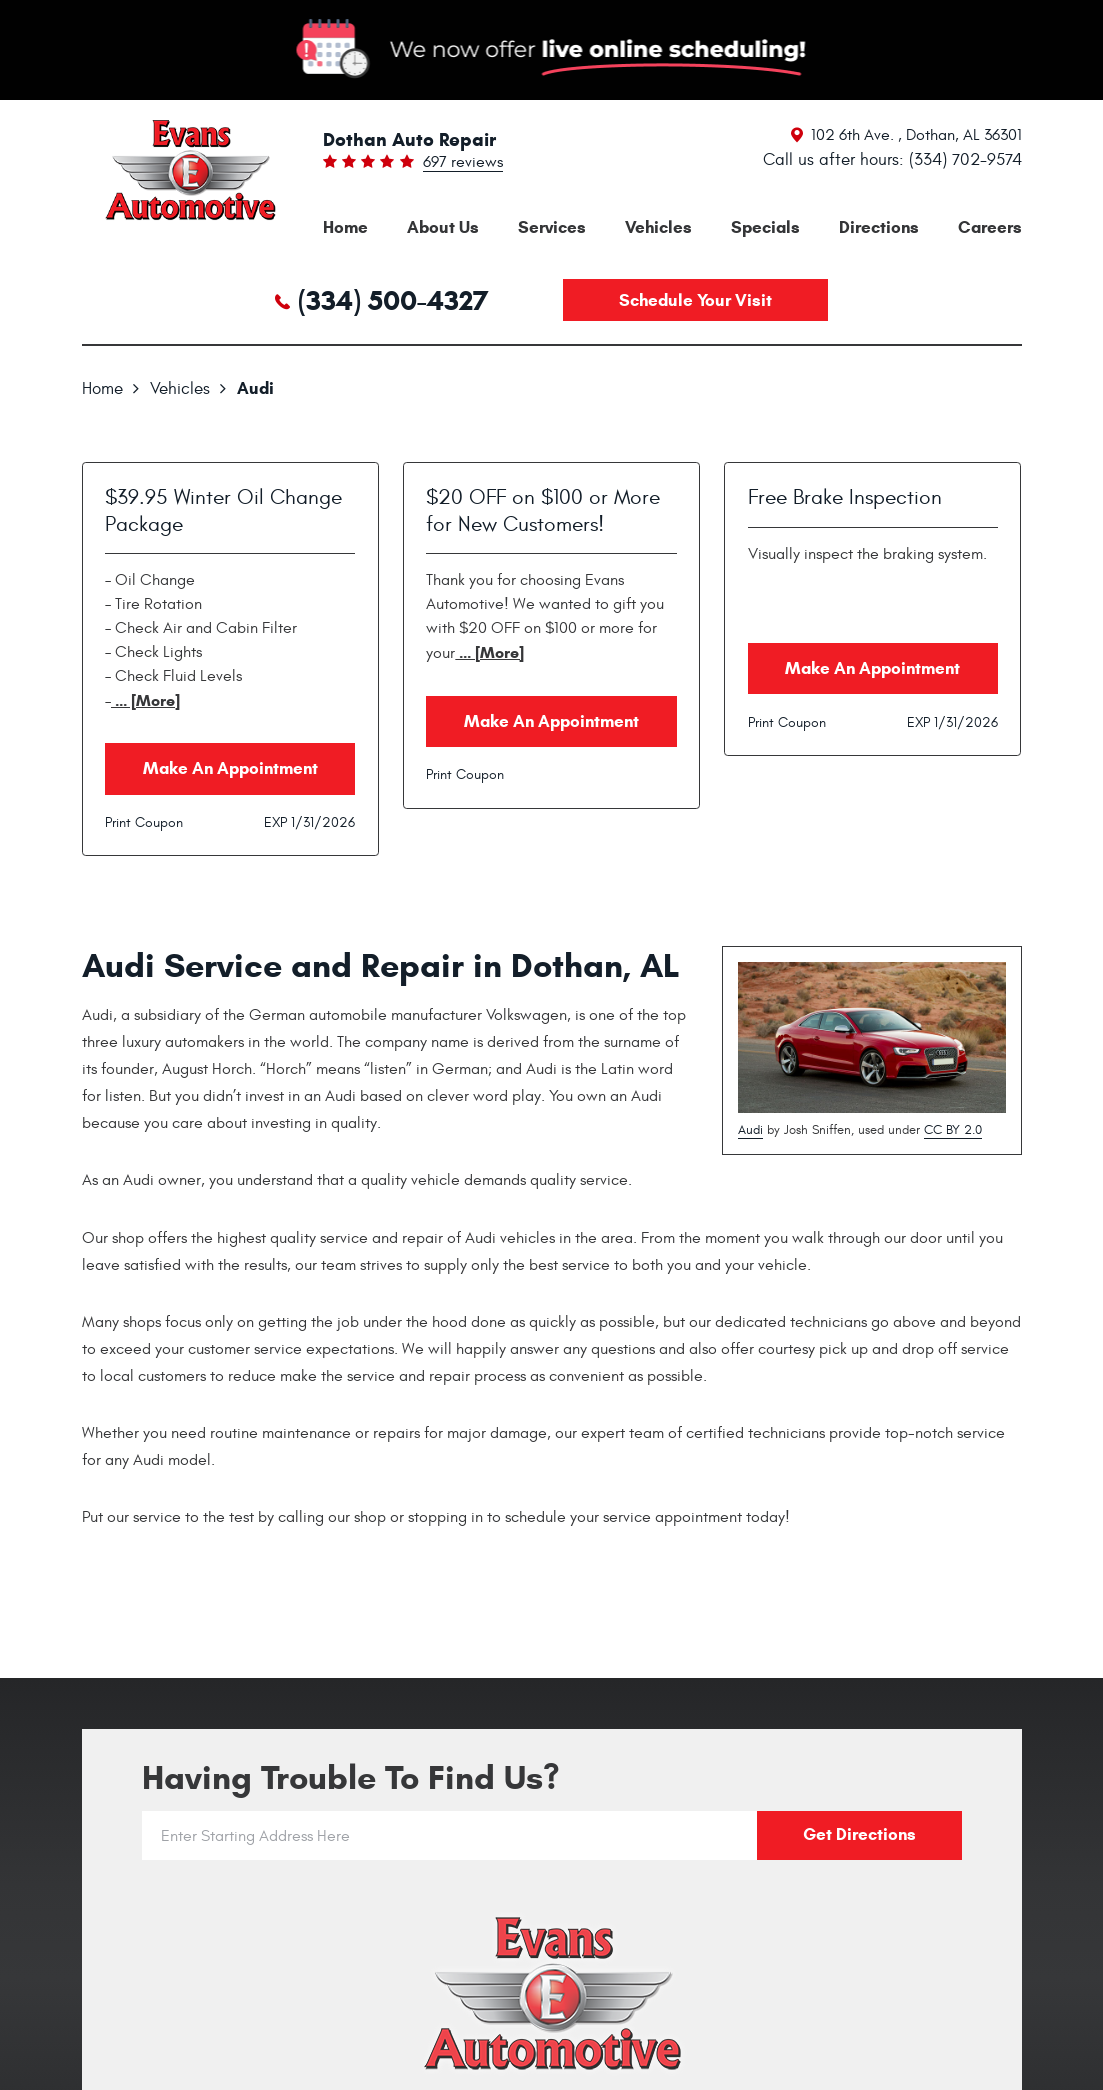 Image resolution: width=1103 pixels, height=2090 pixels. I want to click on Get directions, so click(859, 1834).